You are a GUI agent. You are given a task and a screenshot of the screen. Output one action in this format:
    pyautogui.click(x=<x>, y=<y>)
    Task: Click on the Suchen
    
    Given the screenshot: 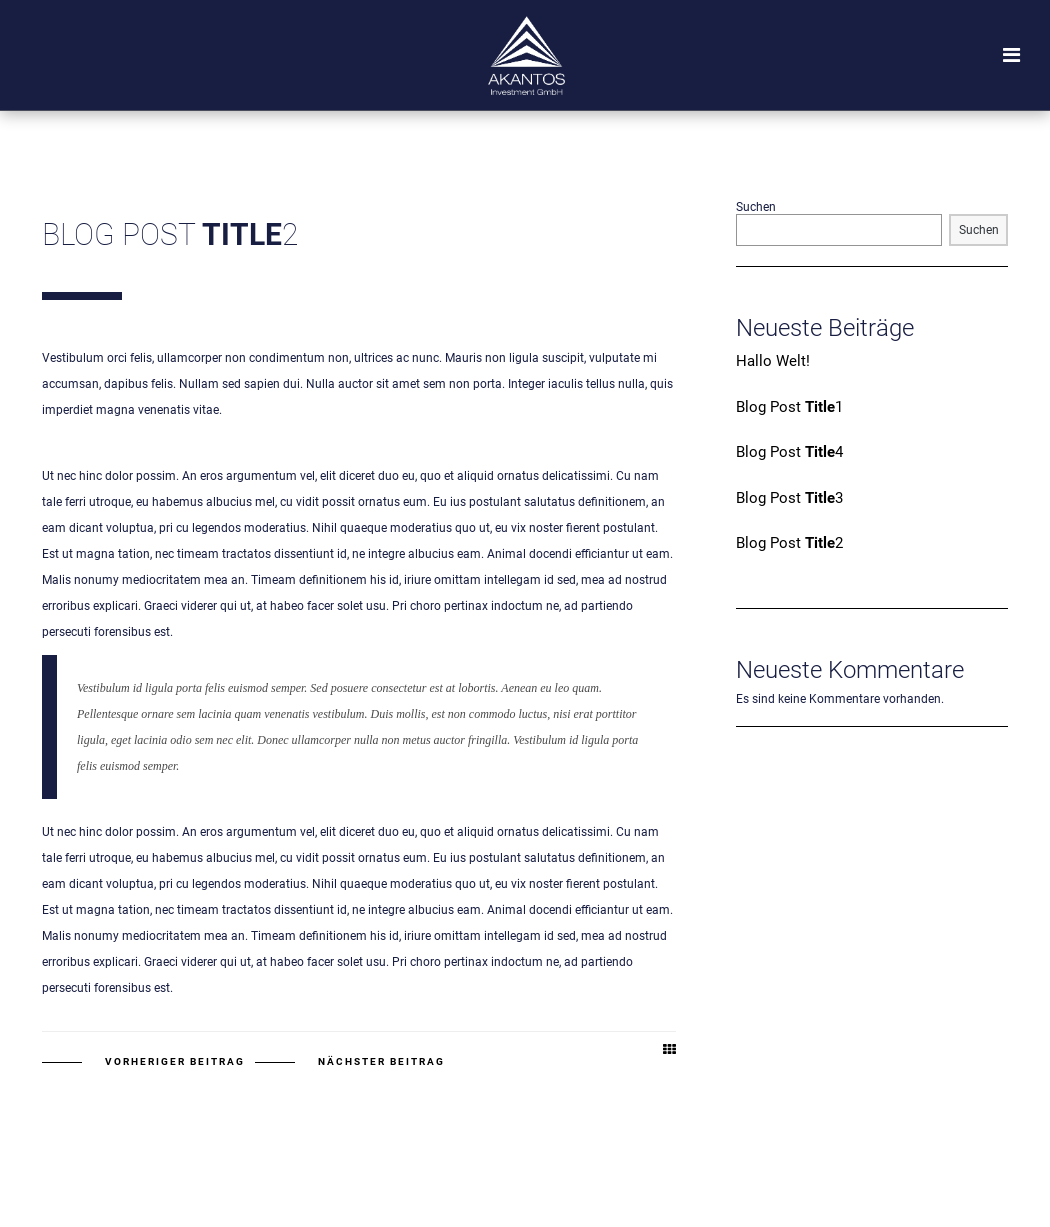 What is the action you would take?
    pyautogui.click(x=756, y=207)
    